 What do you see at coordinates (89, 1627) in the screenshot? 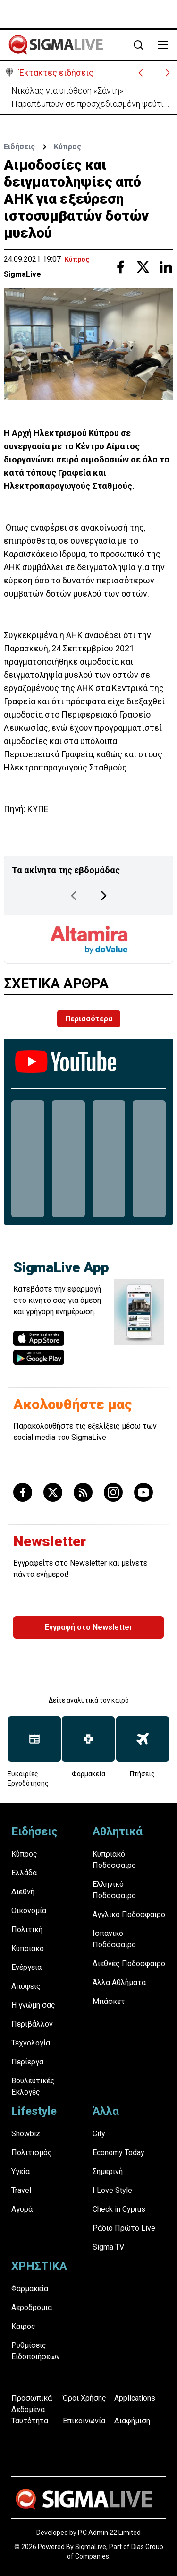
I see `Εγγραφή στο Newsletter` at bounding box center [89, 1627].